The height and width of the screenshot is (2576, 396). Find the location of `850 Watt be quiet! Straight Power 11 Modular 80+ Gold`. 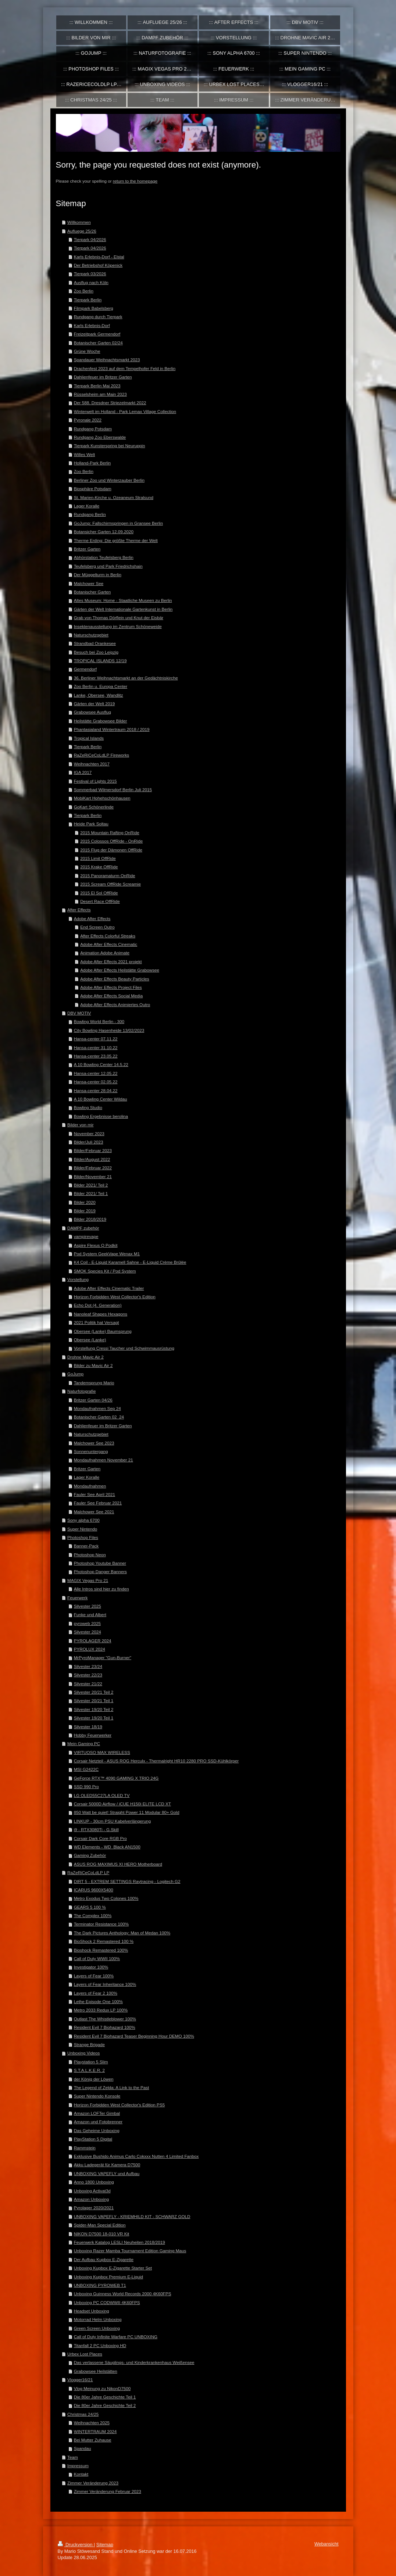

850 Watt be quiet! Straight Power 11 Modular 80+ Gold is located at coordinates (126, 1812).